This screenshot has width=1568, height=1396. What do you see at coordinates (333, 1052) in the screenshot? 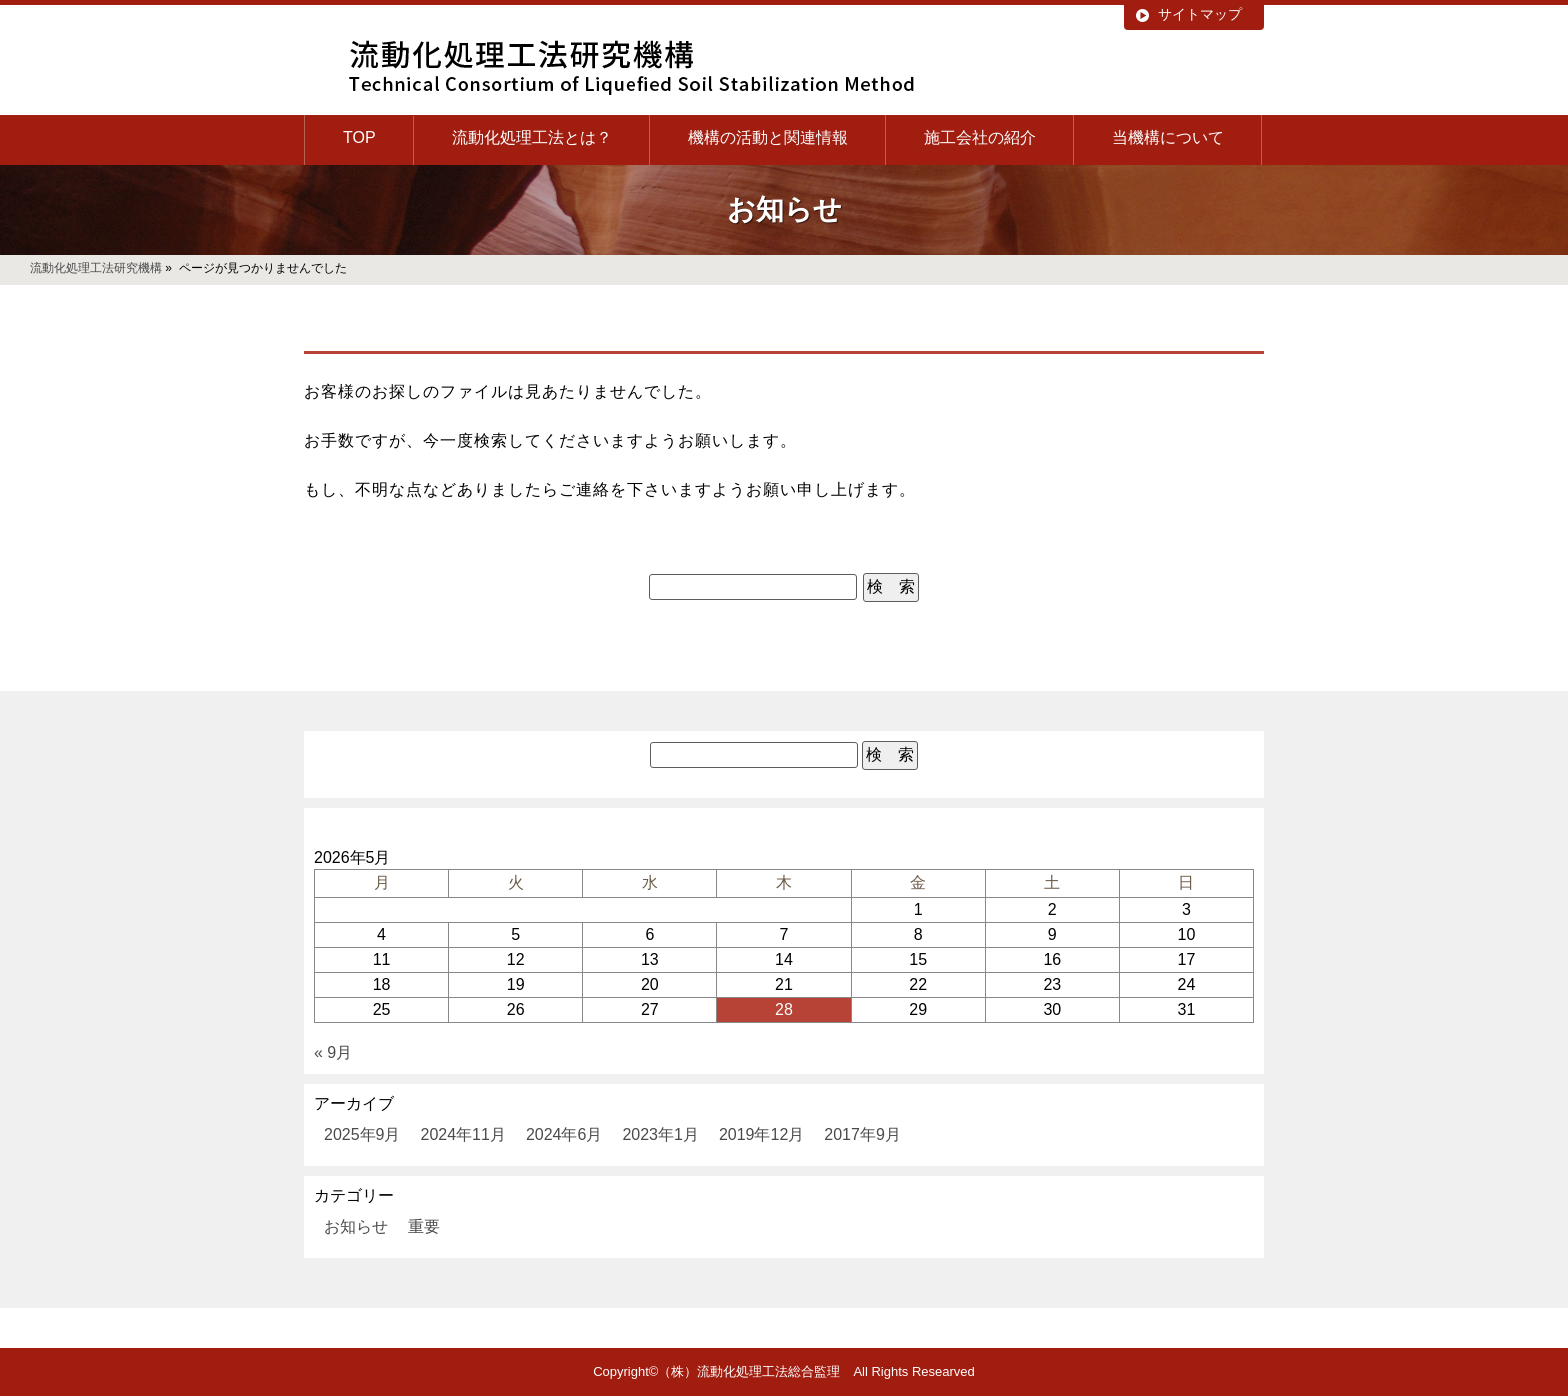
I see `« 9月` at bounding box center [333, 1052].